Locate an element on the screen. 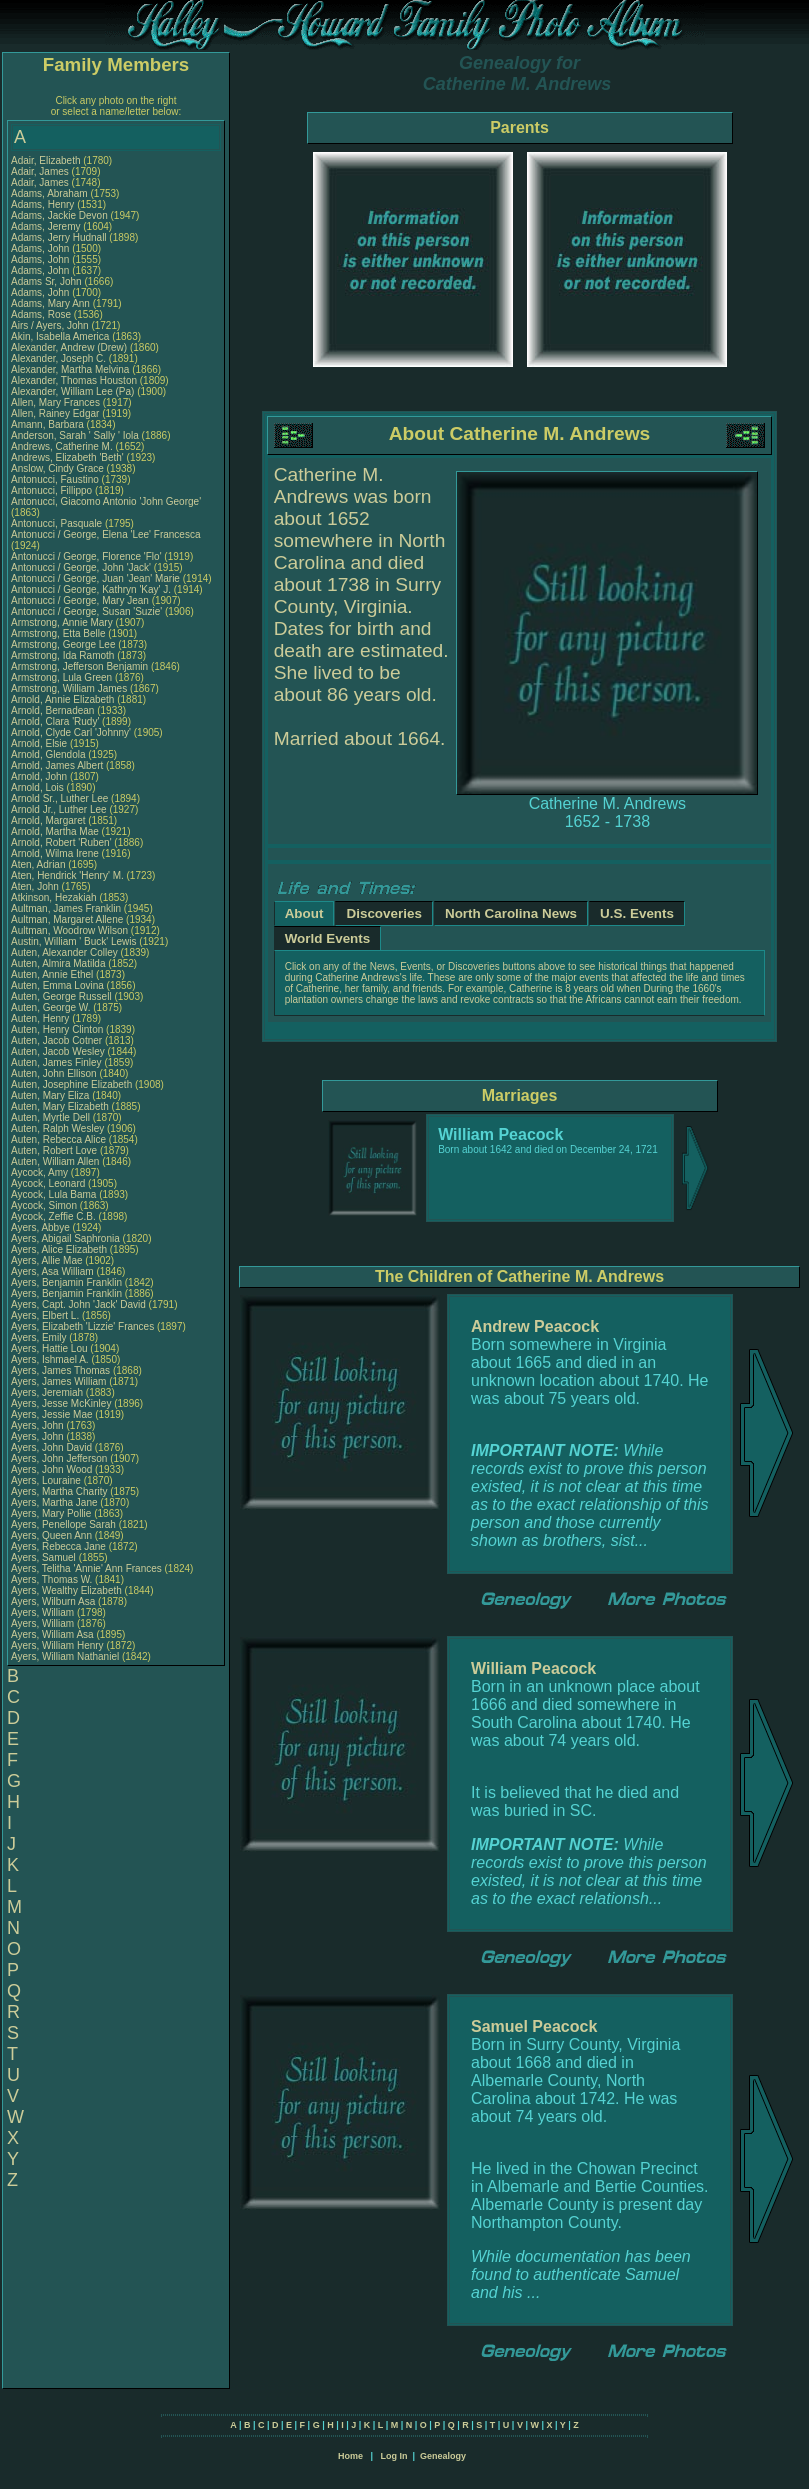 The image size is (809, 2489). Ayers, Jeremiah is located at coordinates (48, 1392).